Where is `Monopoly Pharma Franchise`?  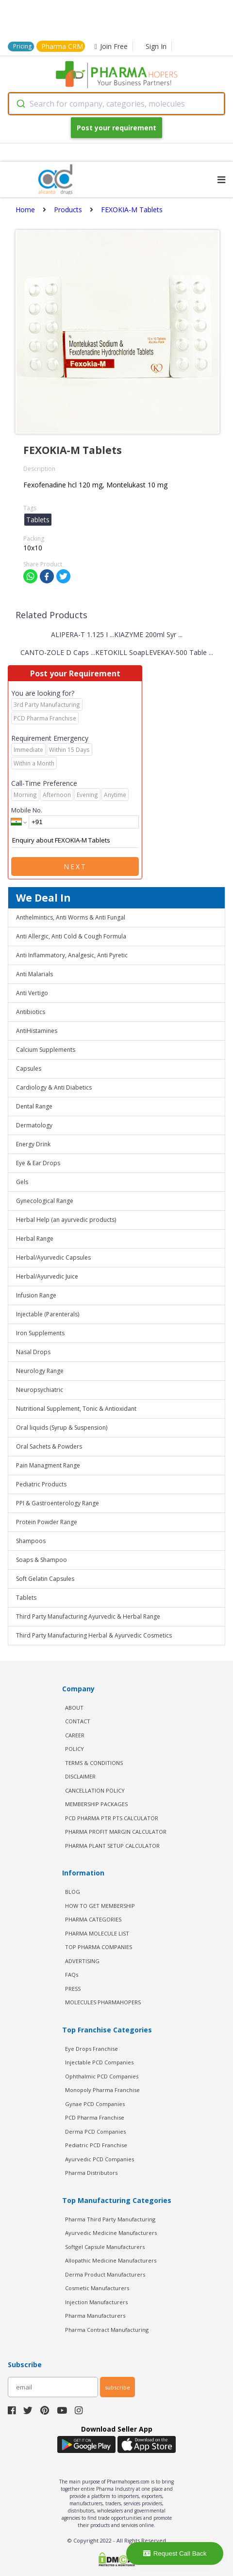 Monopoly Pharma Franchise is located at coordinates (102, 2089).